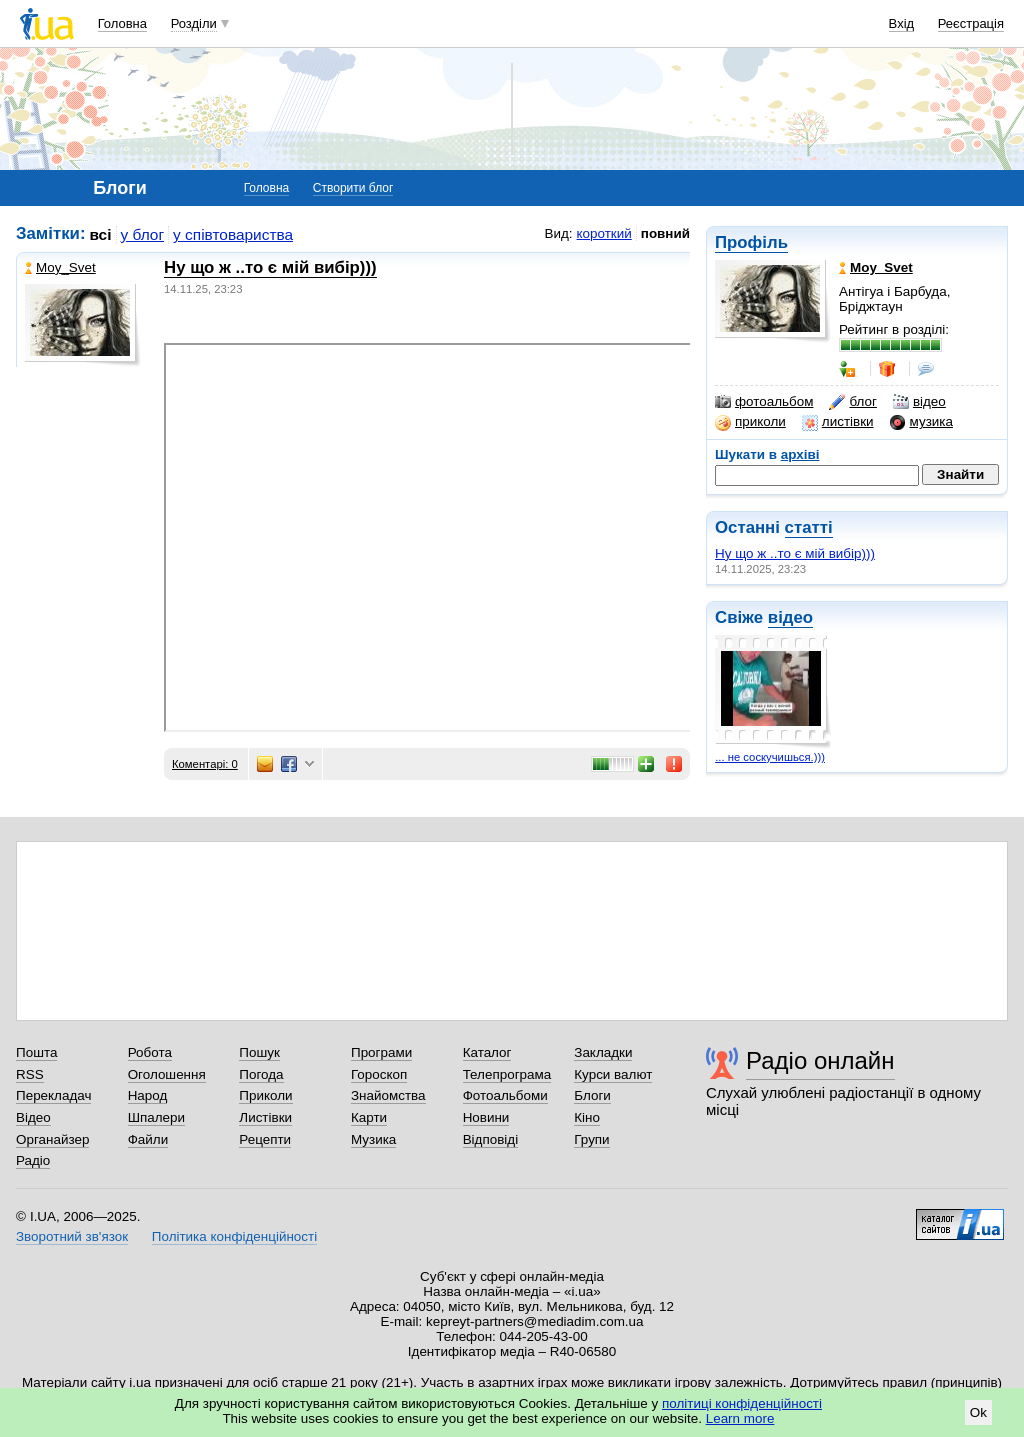 Image resolution: width=1024 pixels, height=1437 pixels. Describe the element at coordinates (60, 267) in the screenshot. I see `Moy_Svet` at that location.